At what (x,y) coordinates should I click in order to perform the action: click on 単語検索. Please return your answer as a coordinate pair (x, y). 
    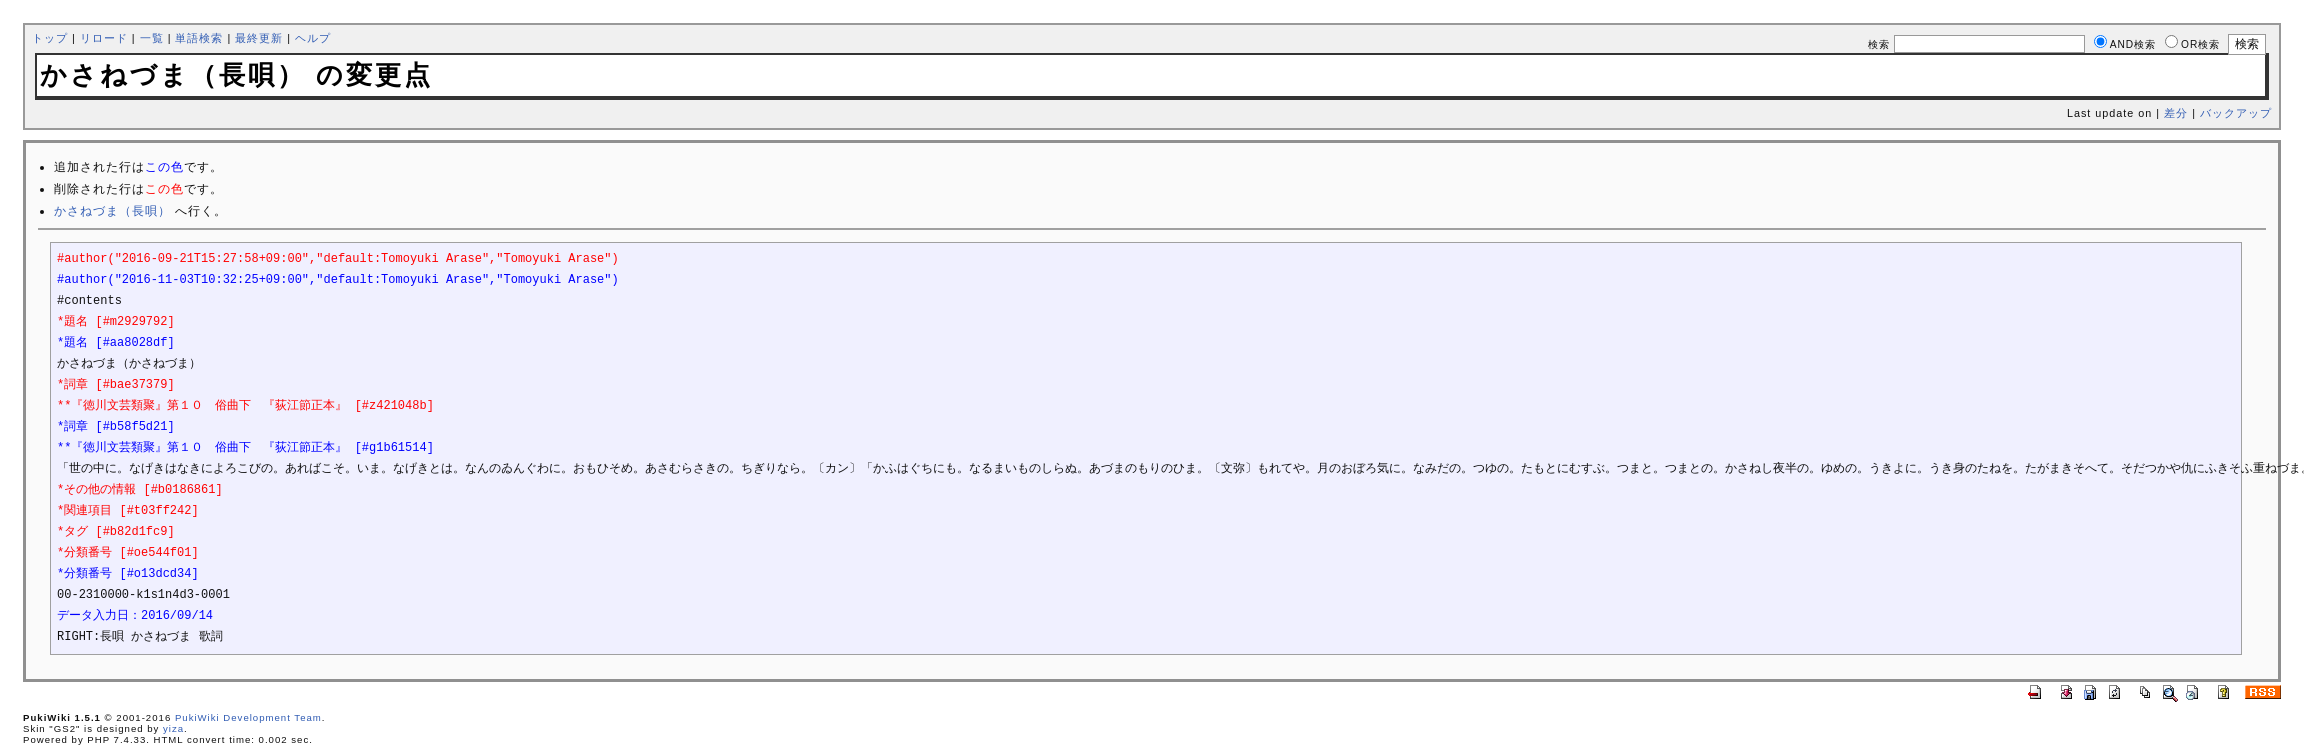
    Looking at the image, I should click on (199, 38).